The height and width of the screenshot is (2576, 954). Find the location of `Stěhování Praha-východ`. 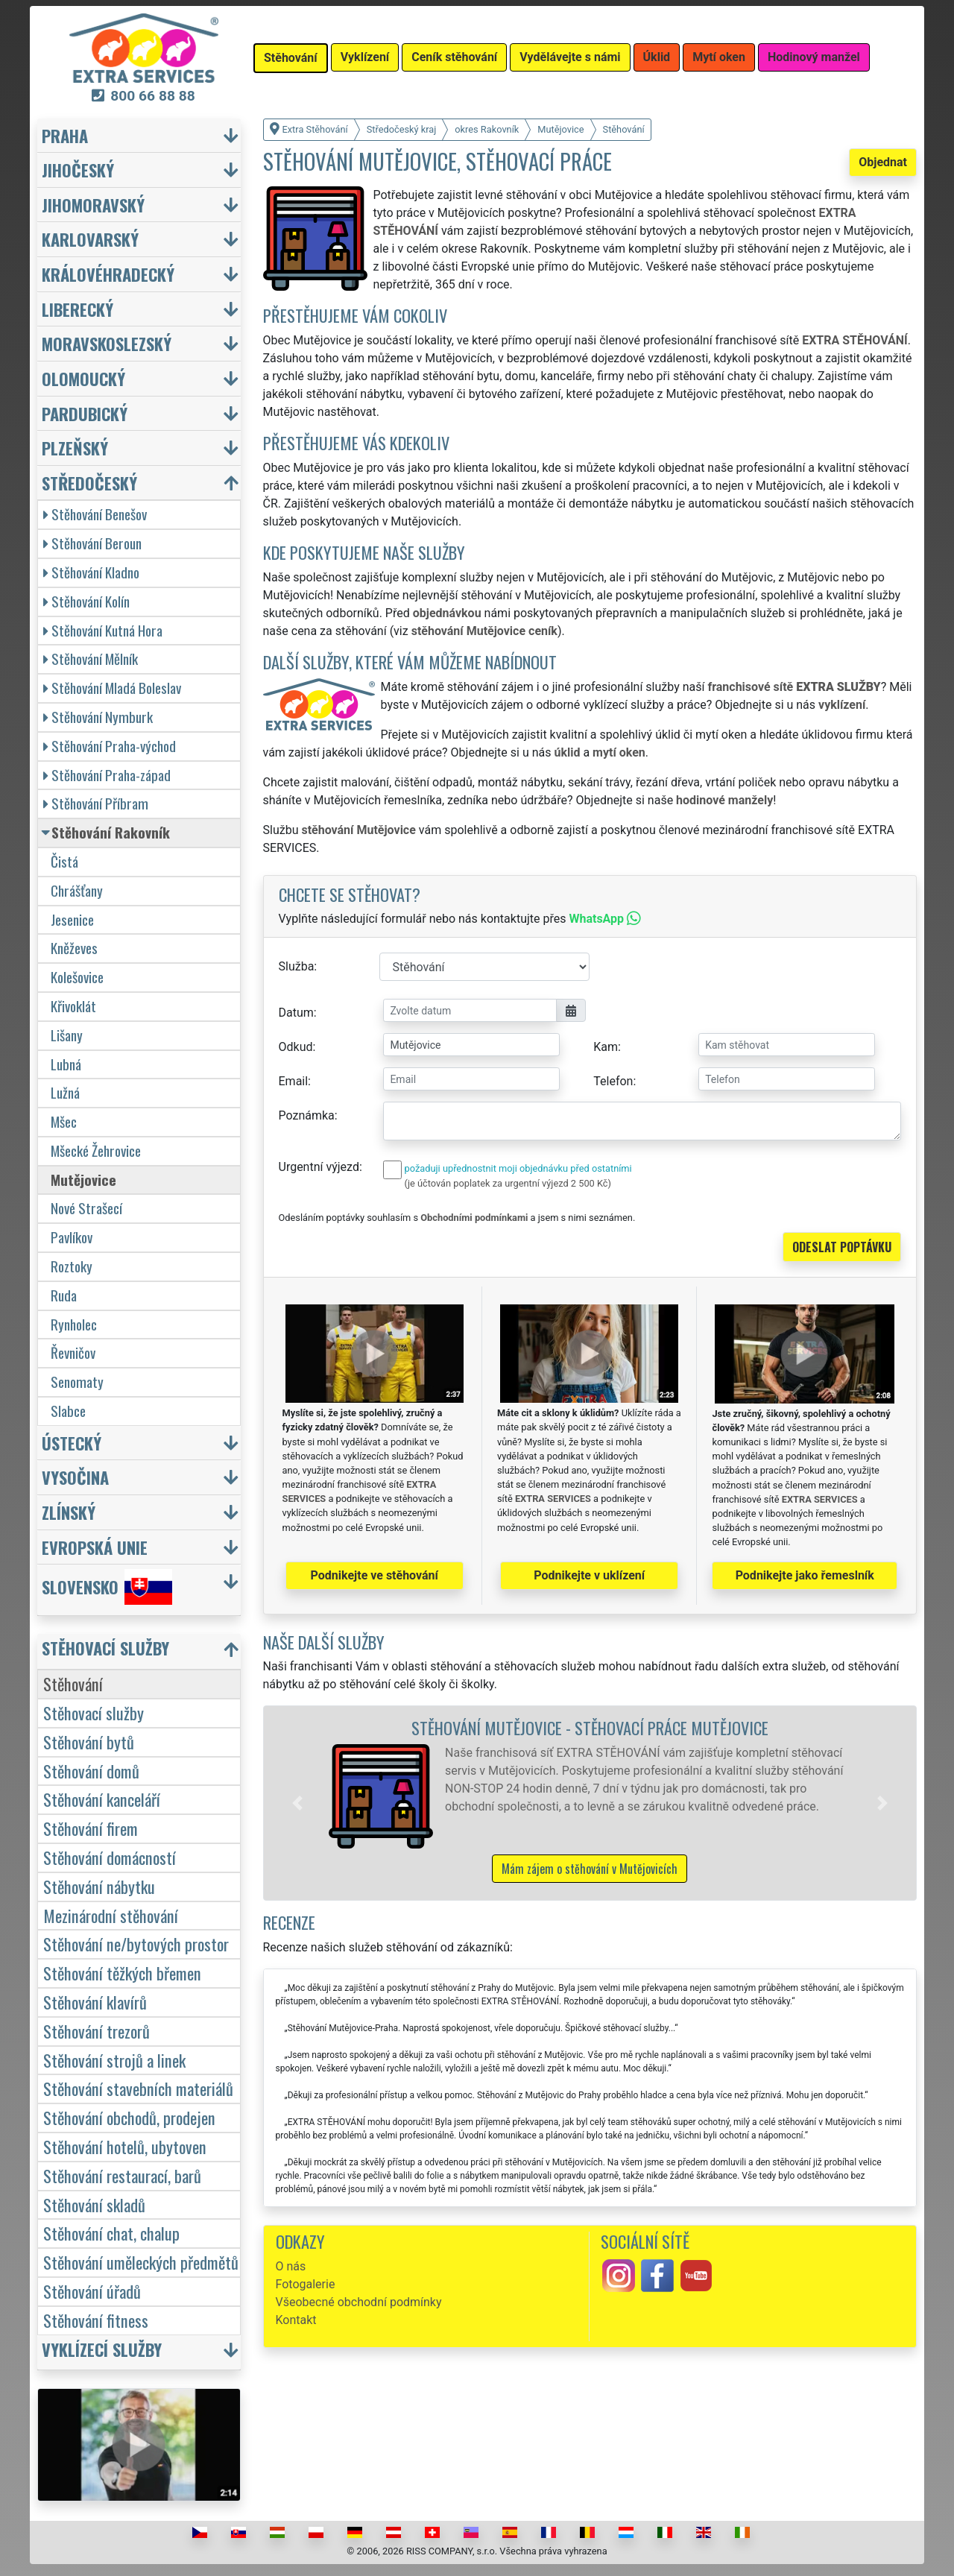

Stěhování Praha-východ is located at coordinates (109, 746).